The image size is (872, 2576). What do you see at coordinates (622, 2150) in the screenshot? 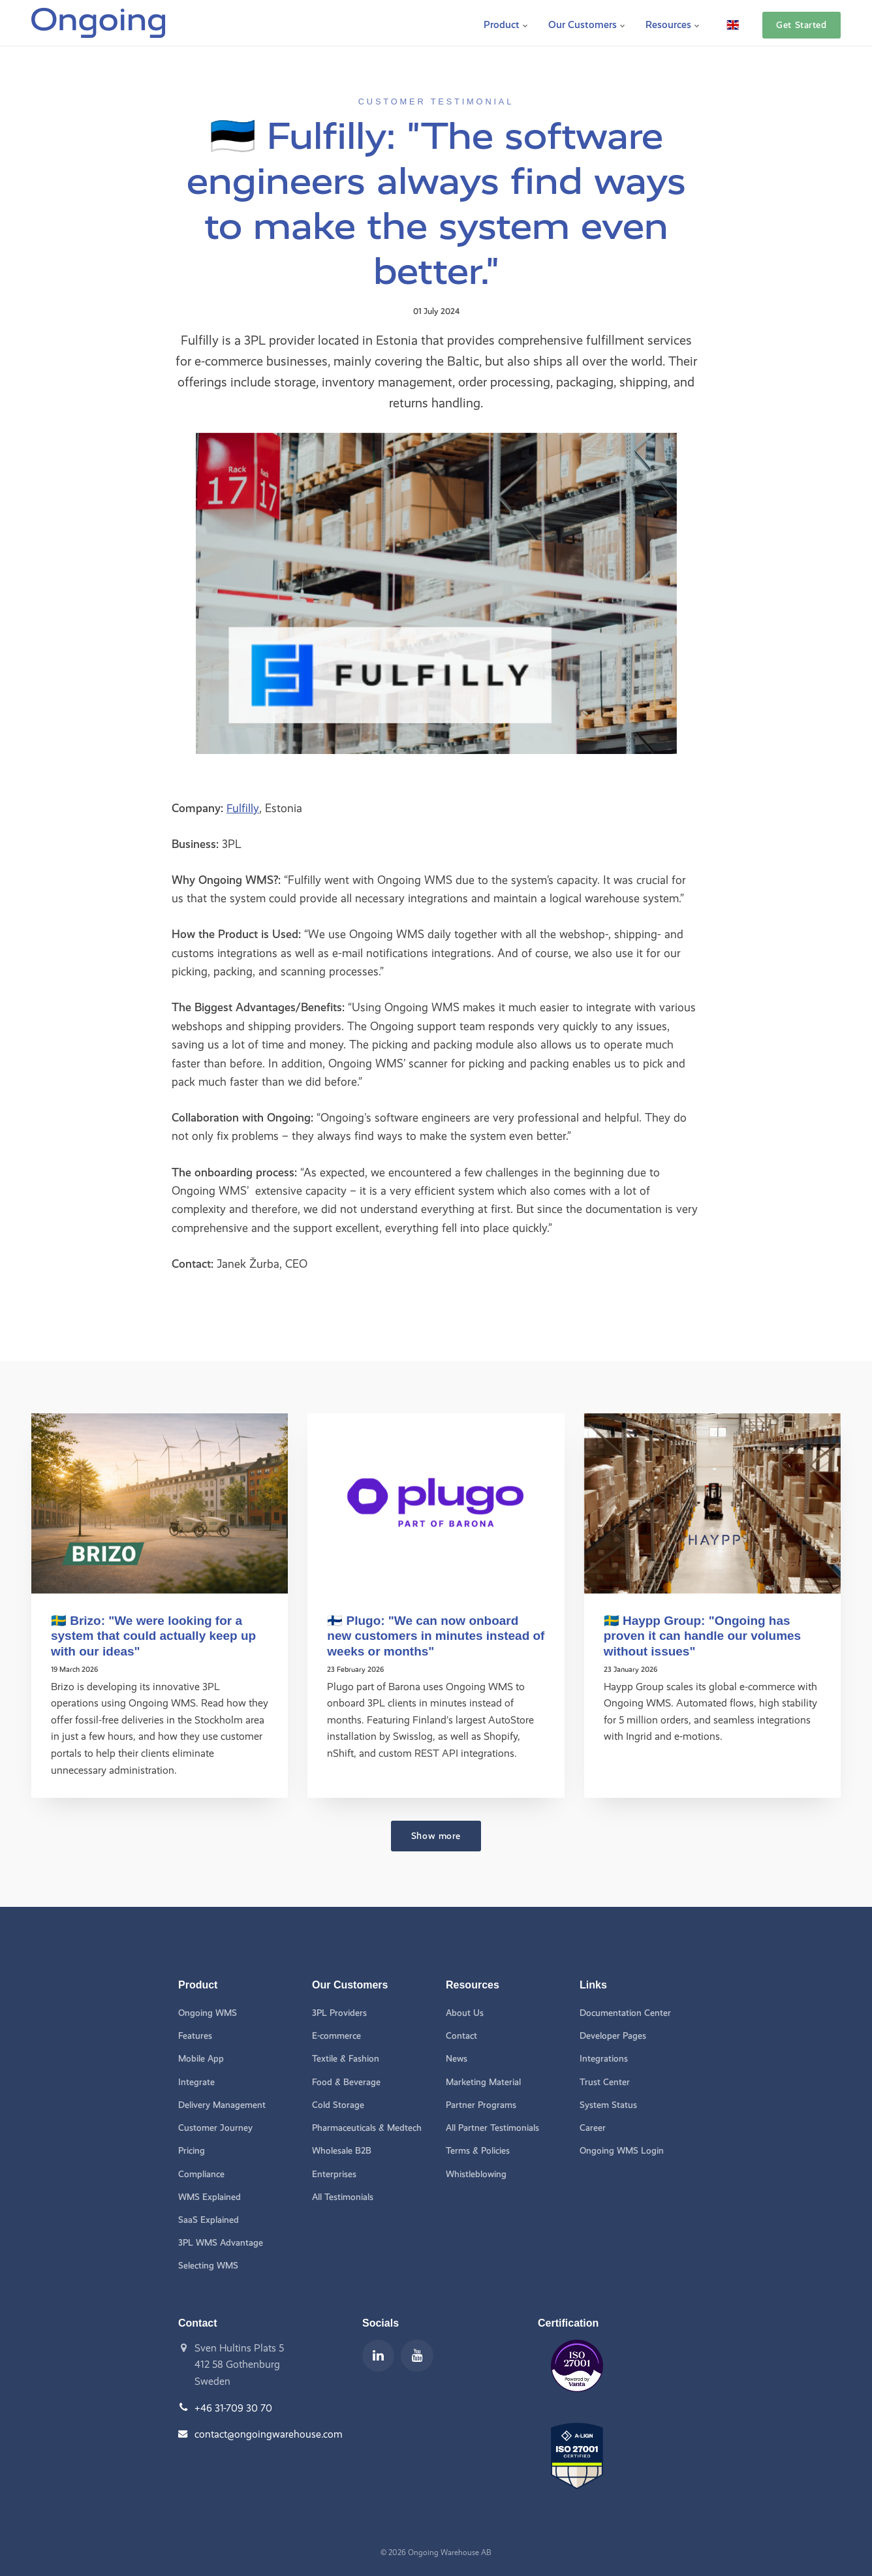
I see `Ongoing WMS Login` at bounding box center [622, 2150].